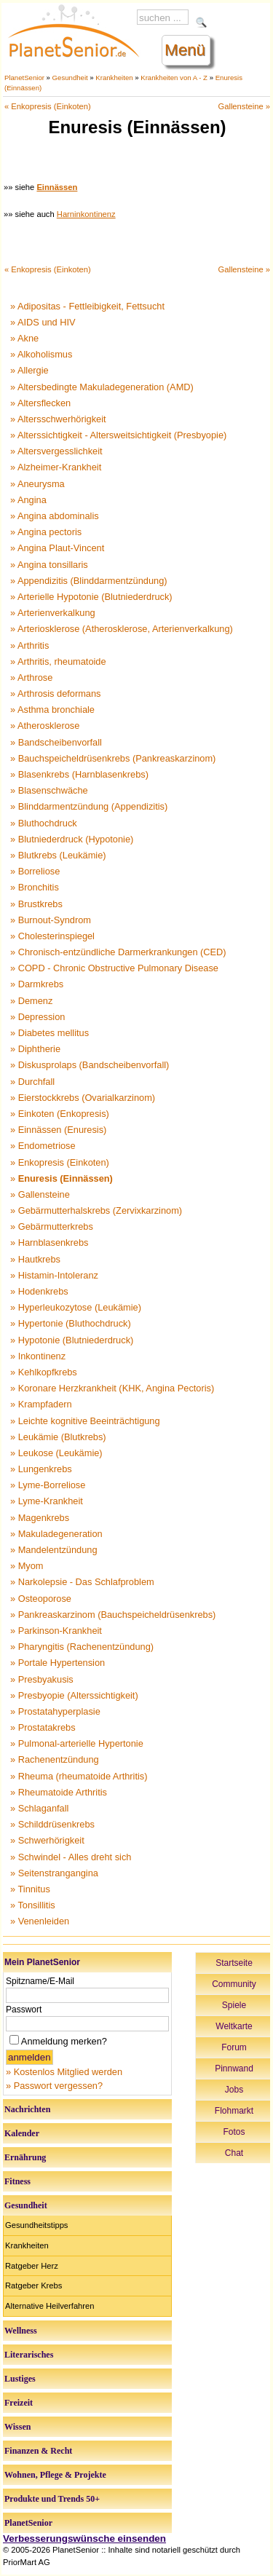  I want to click on » Tonsillitis, so click(32, 1905).